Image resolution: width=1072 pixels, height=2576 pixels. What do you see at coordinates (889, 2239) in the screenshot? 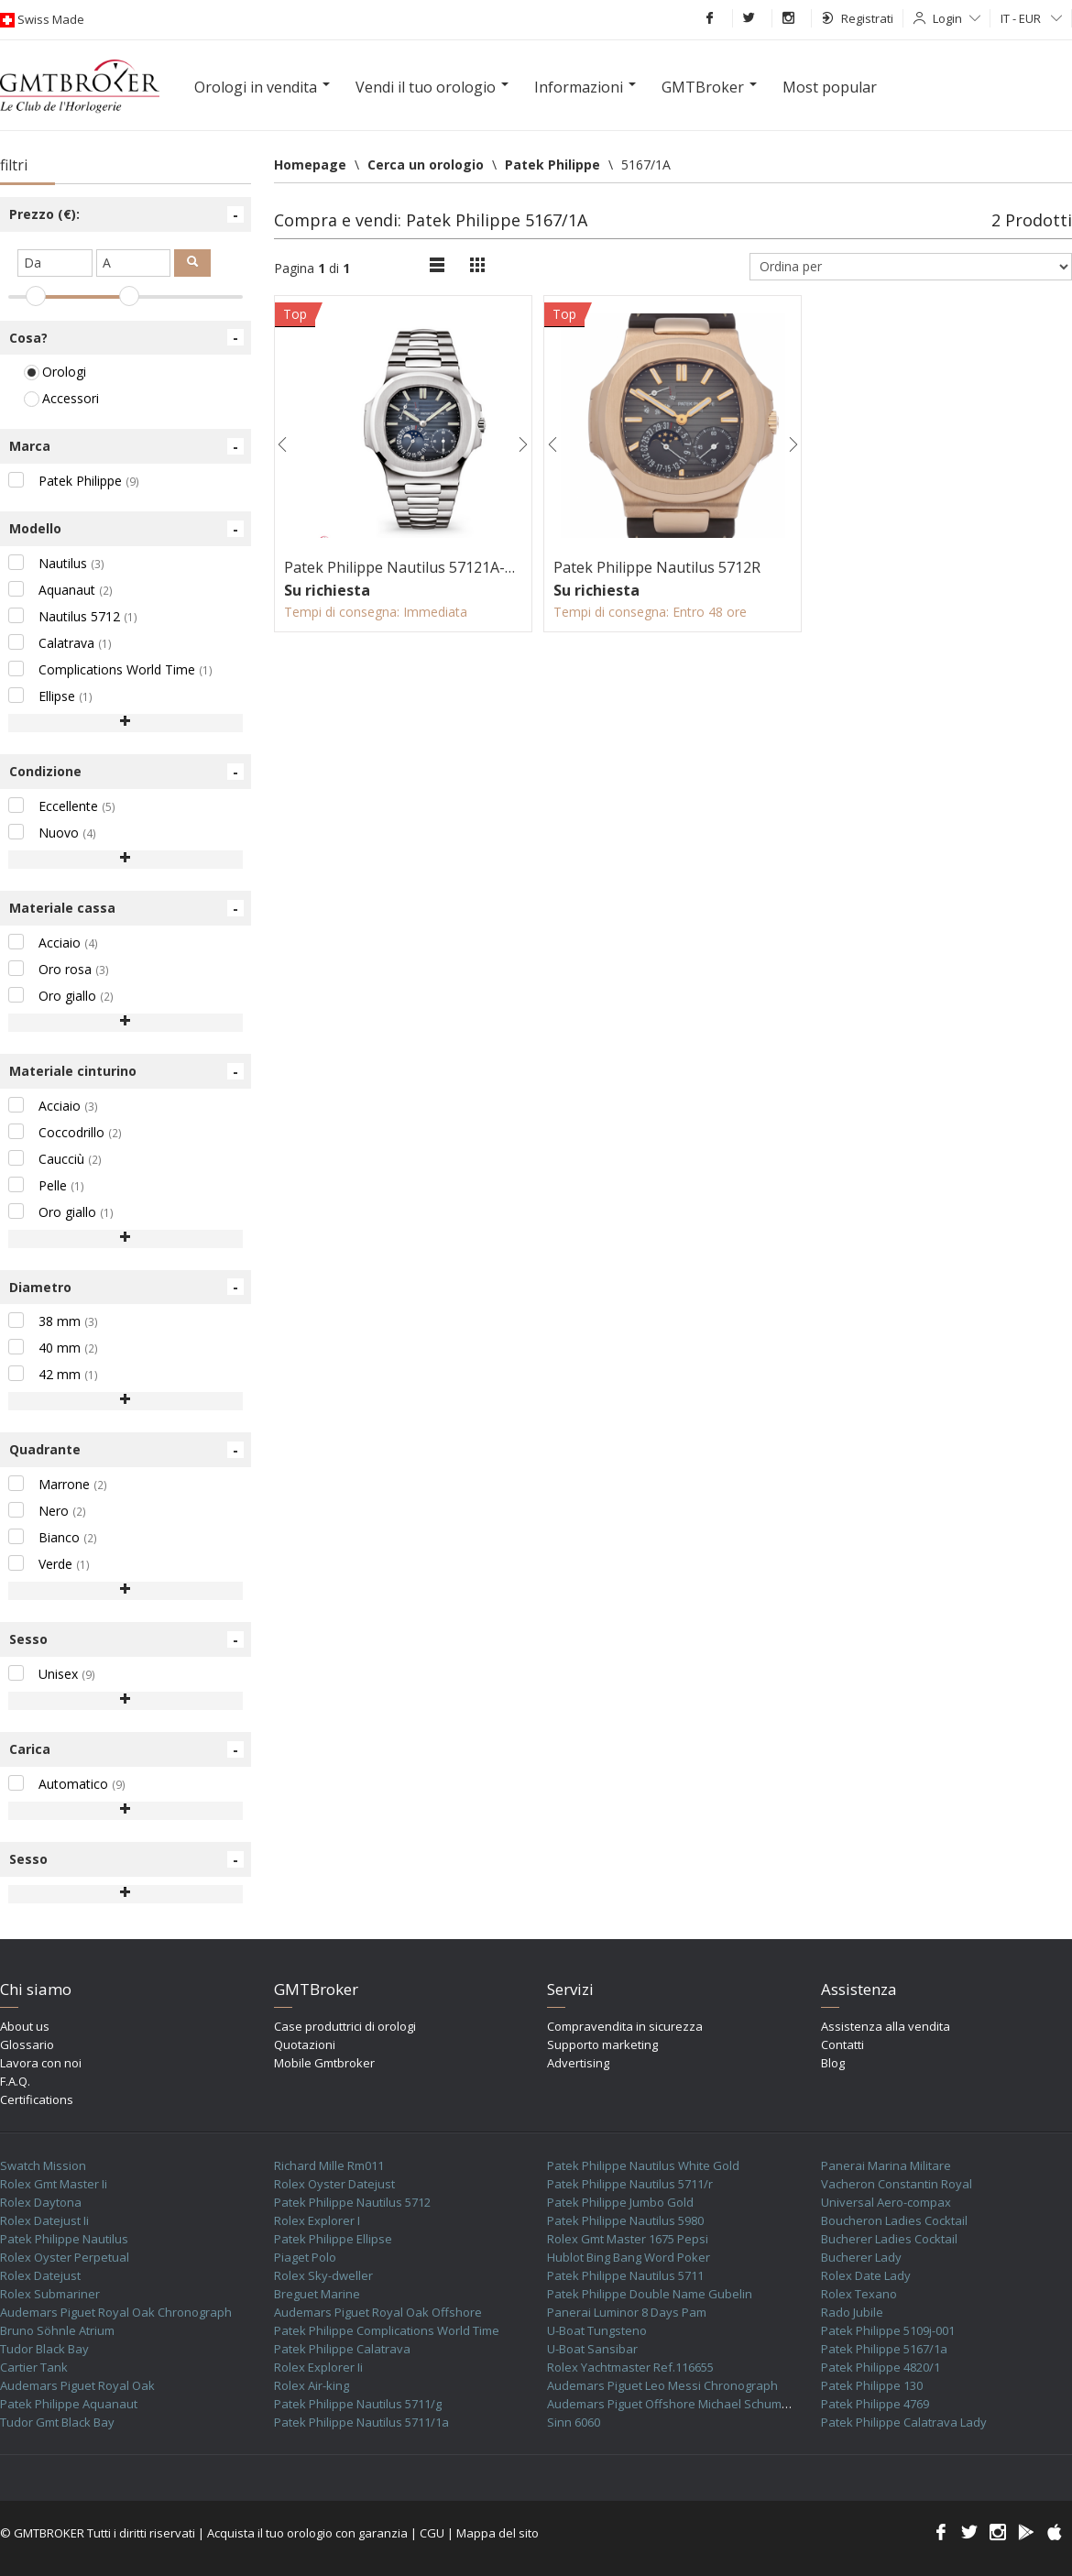
I see `Bucherer Ladies Cocktail` at bounding box center [889, 2239].